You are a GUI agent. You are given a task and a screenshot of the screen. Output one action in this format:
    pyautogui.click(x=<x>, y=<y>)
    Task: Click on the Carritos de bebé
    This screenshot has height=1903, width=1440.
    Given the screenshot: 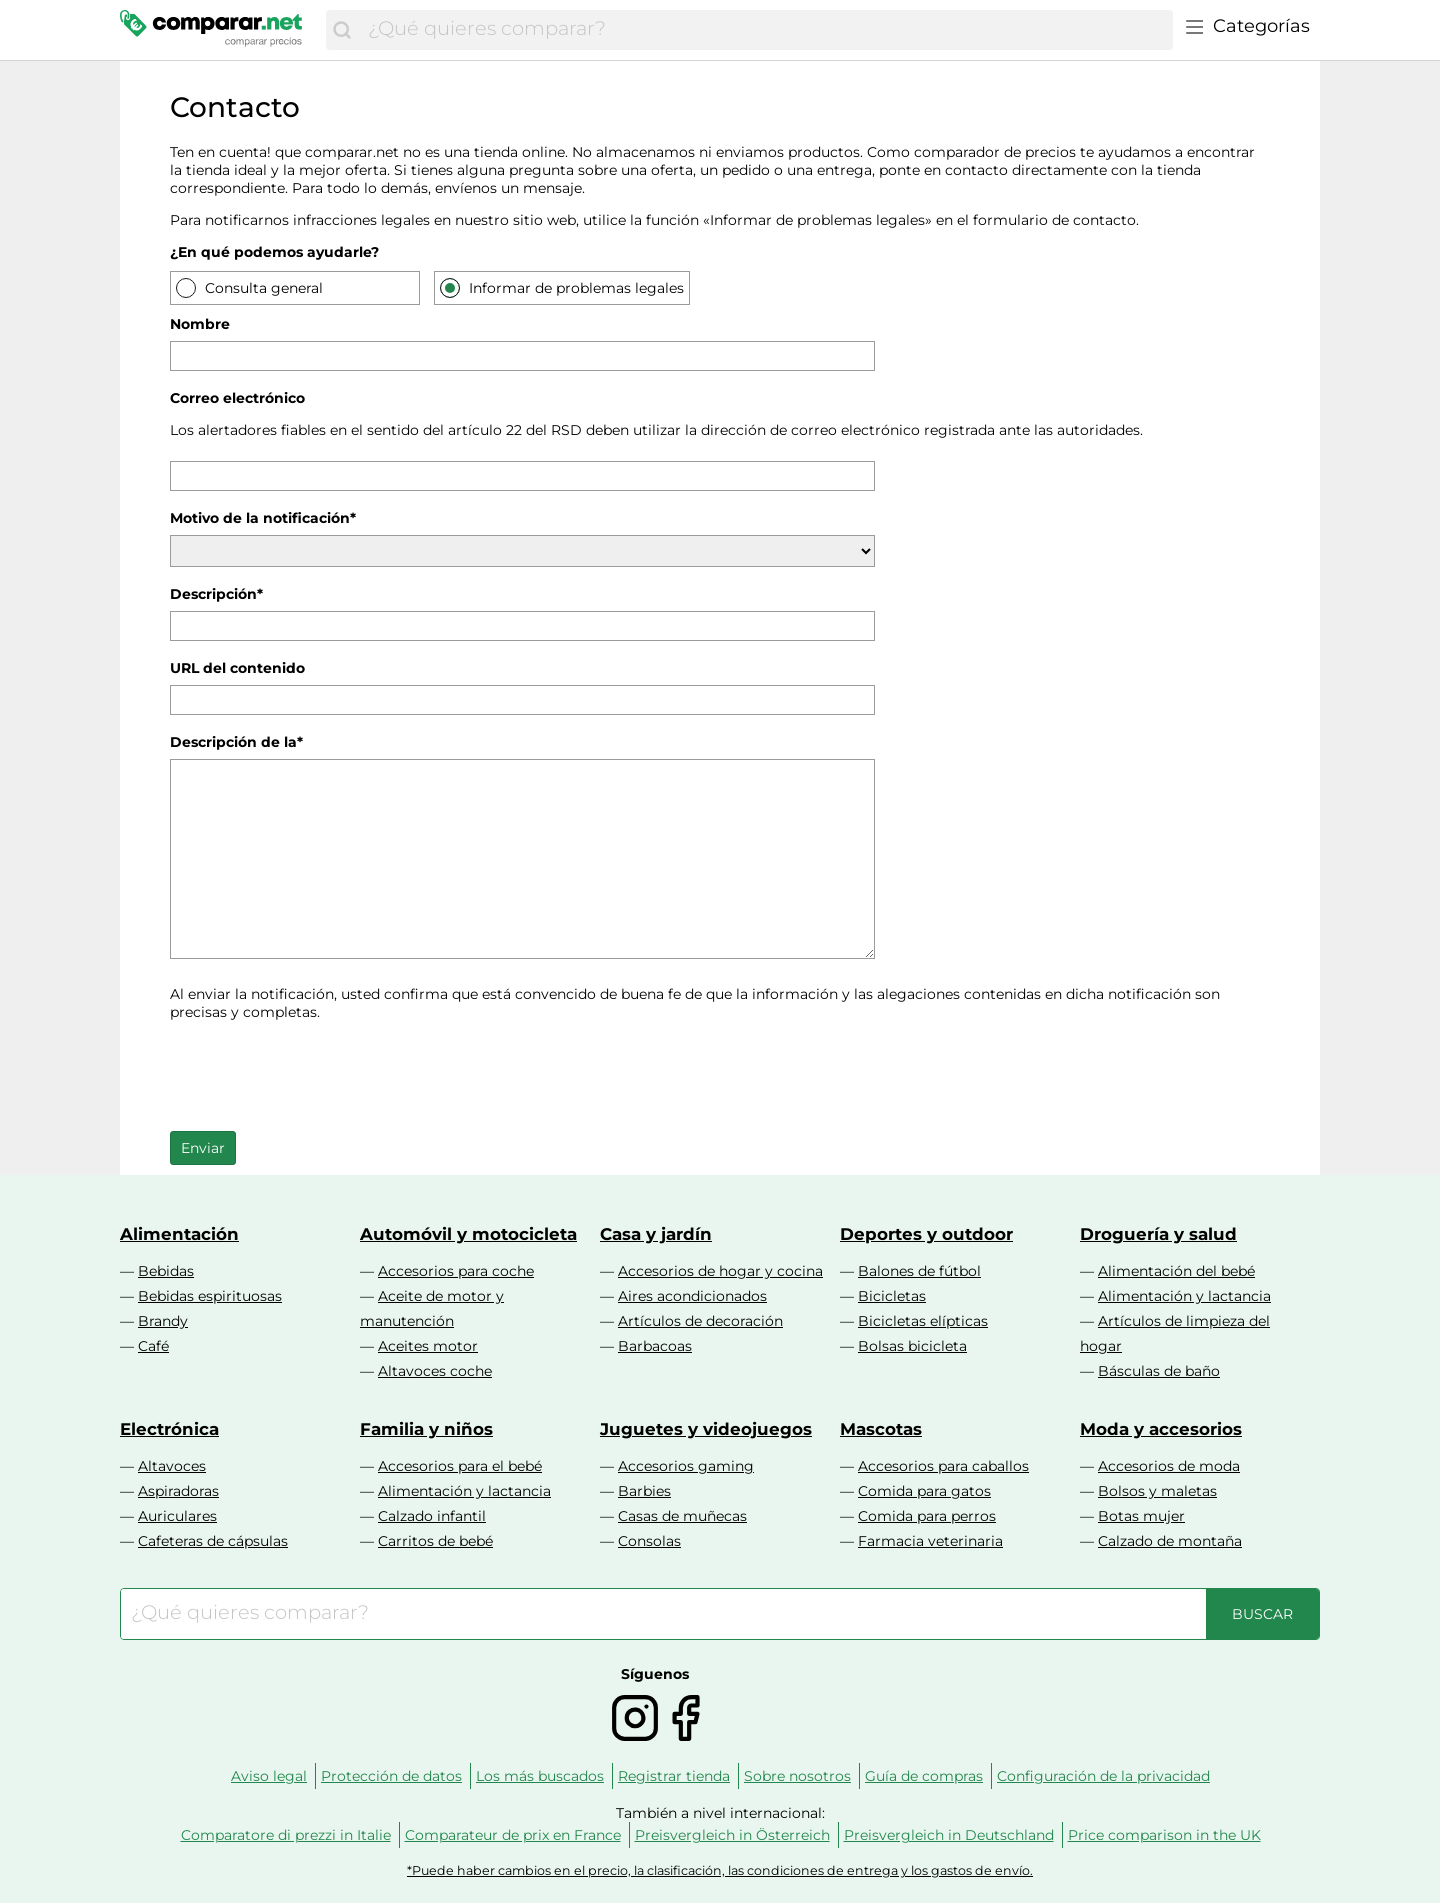 What is the action you would take?
    pyautogui.click(x=435, y=1541)
    